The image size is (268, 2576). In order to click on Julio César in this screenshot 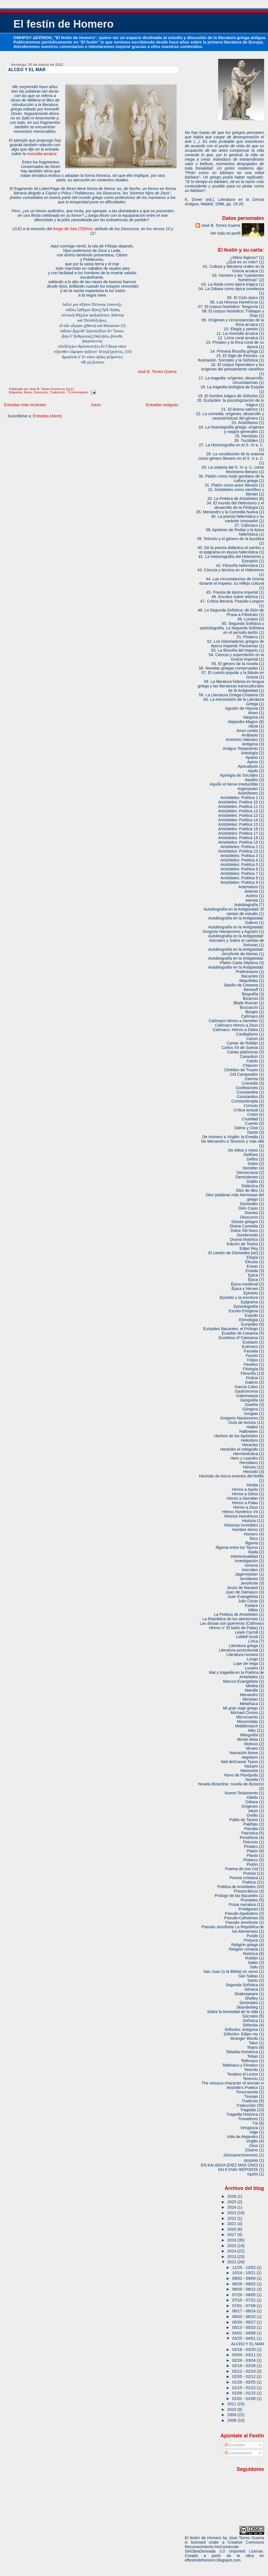, I will do `click(248, 1601)`.